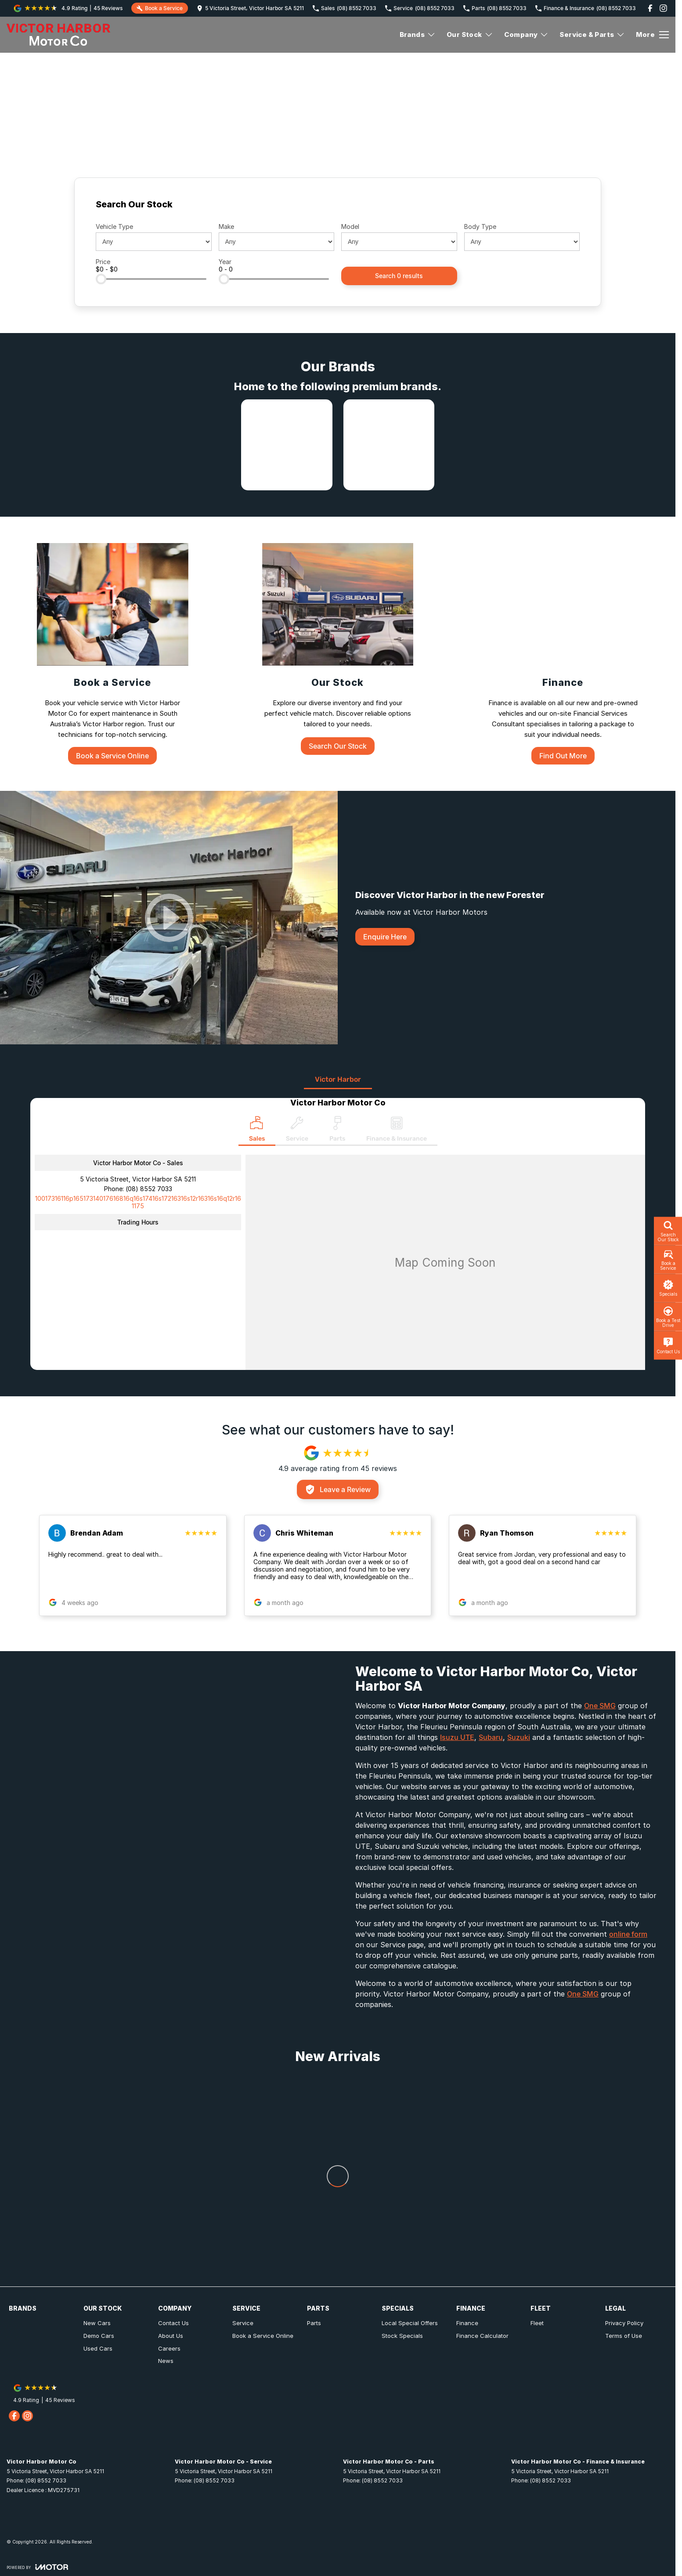 Image resolution: width=682 pixels, height=2576 pixels. What do you see at coordinates (491, 1737) in the screenshot?
I see `Subaru` at bounding box center [491, 1737].